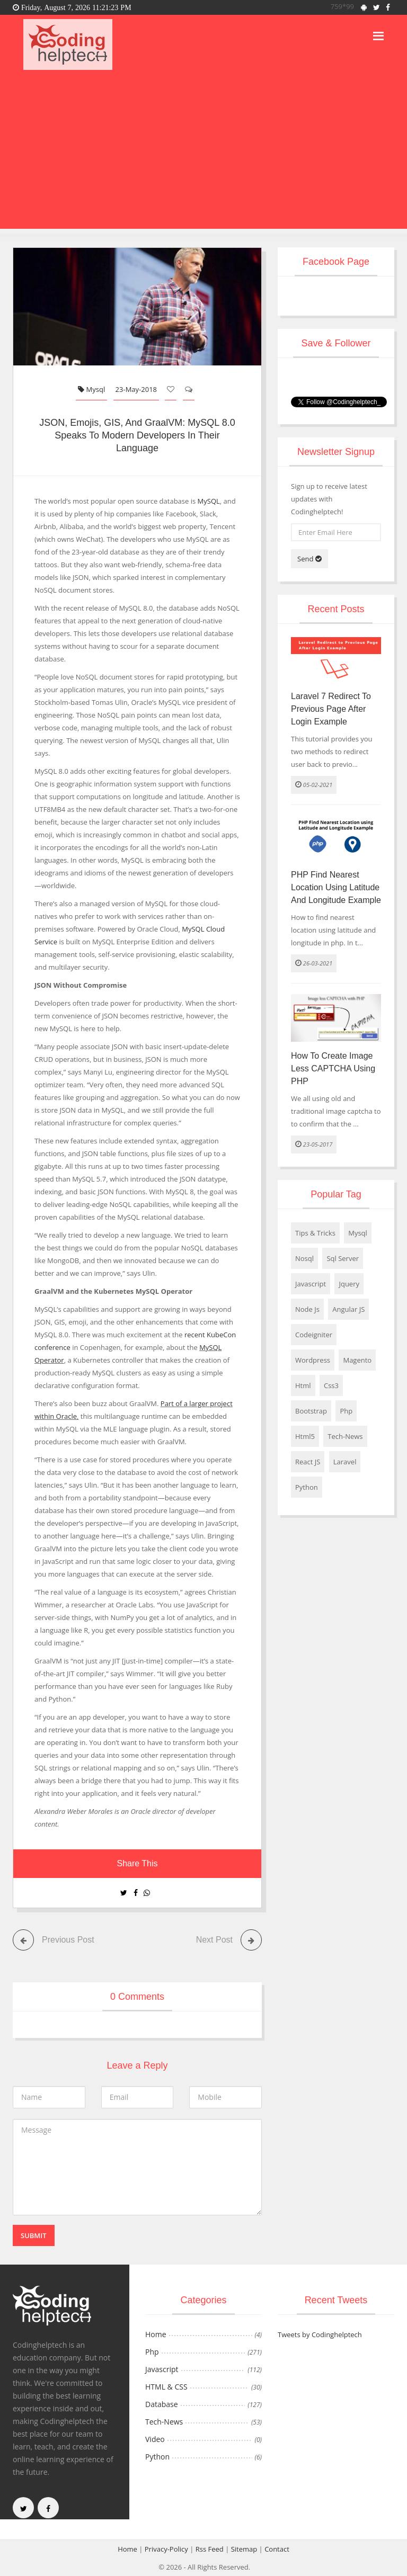 Image resolution: width=407 pixels, height=2576 pixels. I want to click on Nosql, so click(304, 1258).